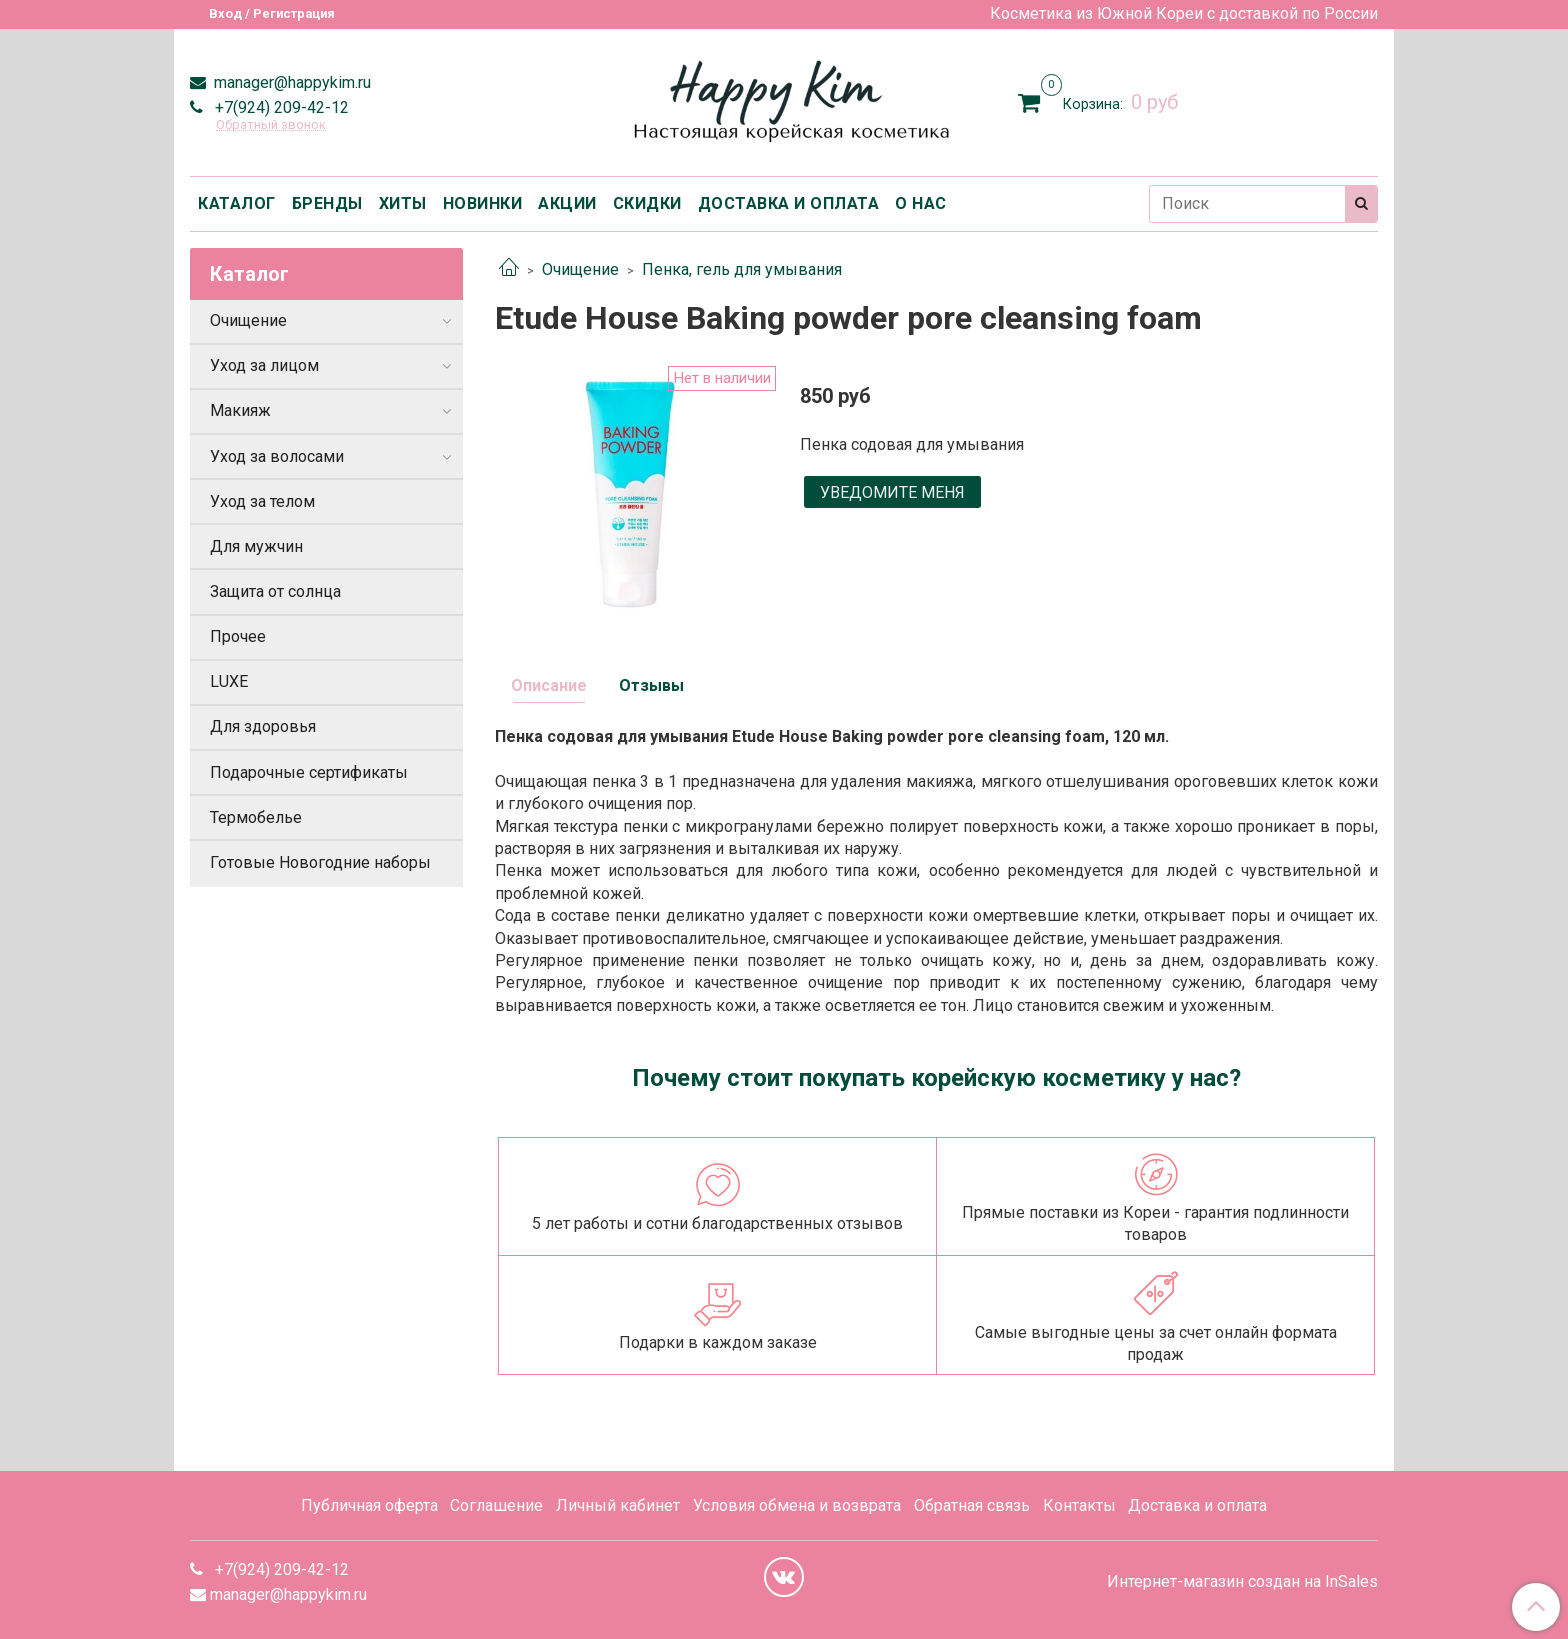 The image size is (1568, 1639). I want to click on СКИДКИ, so click(647, 203).